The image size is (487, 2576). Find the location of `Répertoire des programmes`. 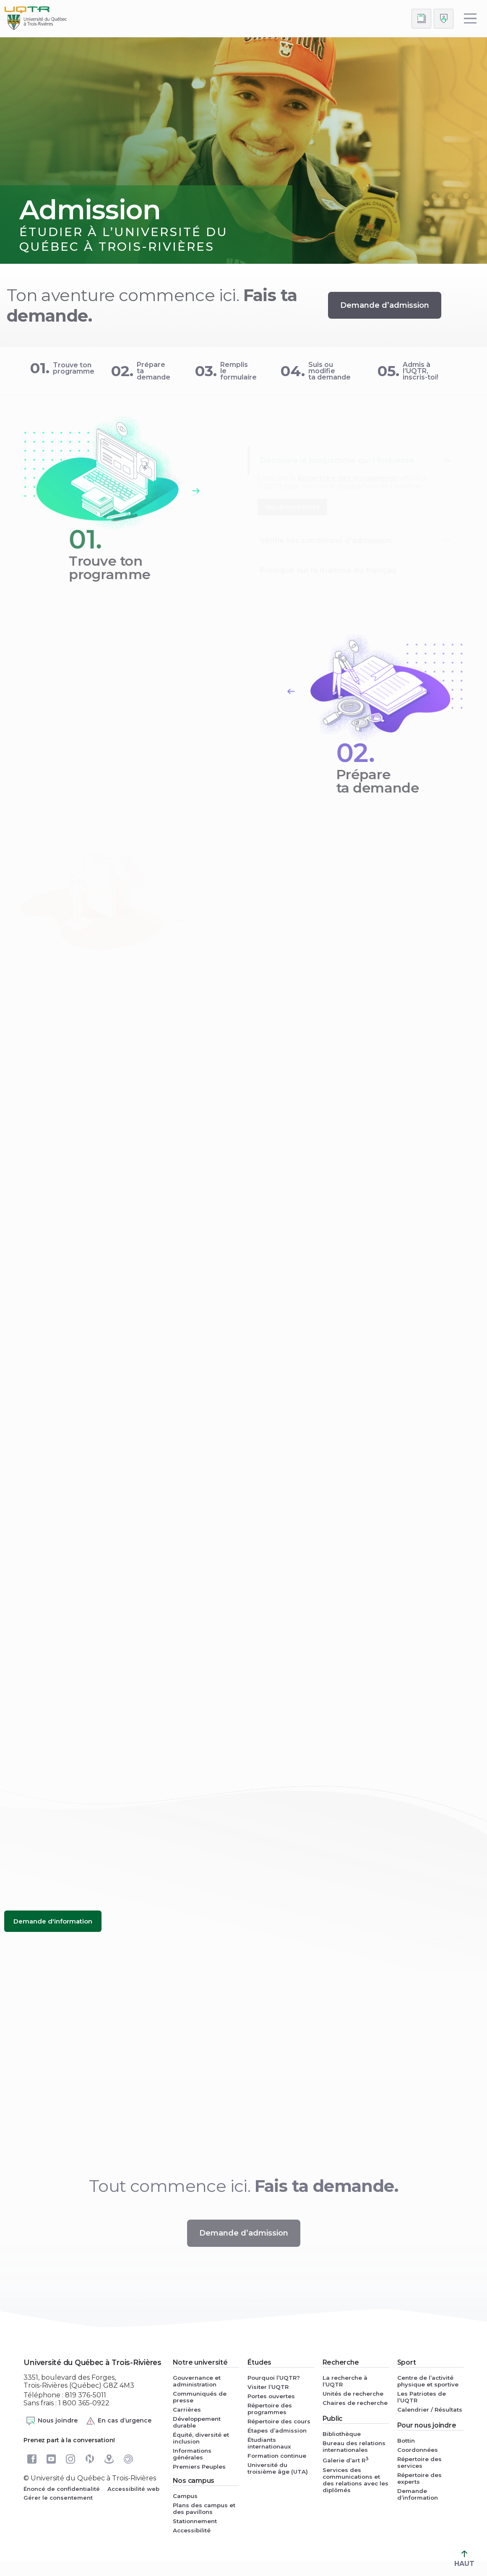

Répertoire des programmes is located at coordinates (269, 2408).